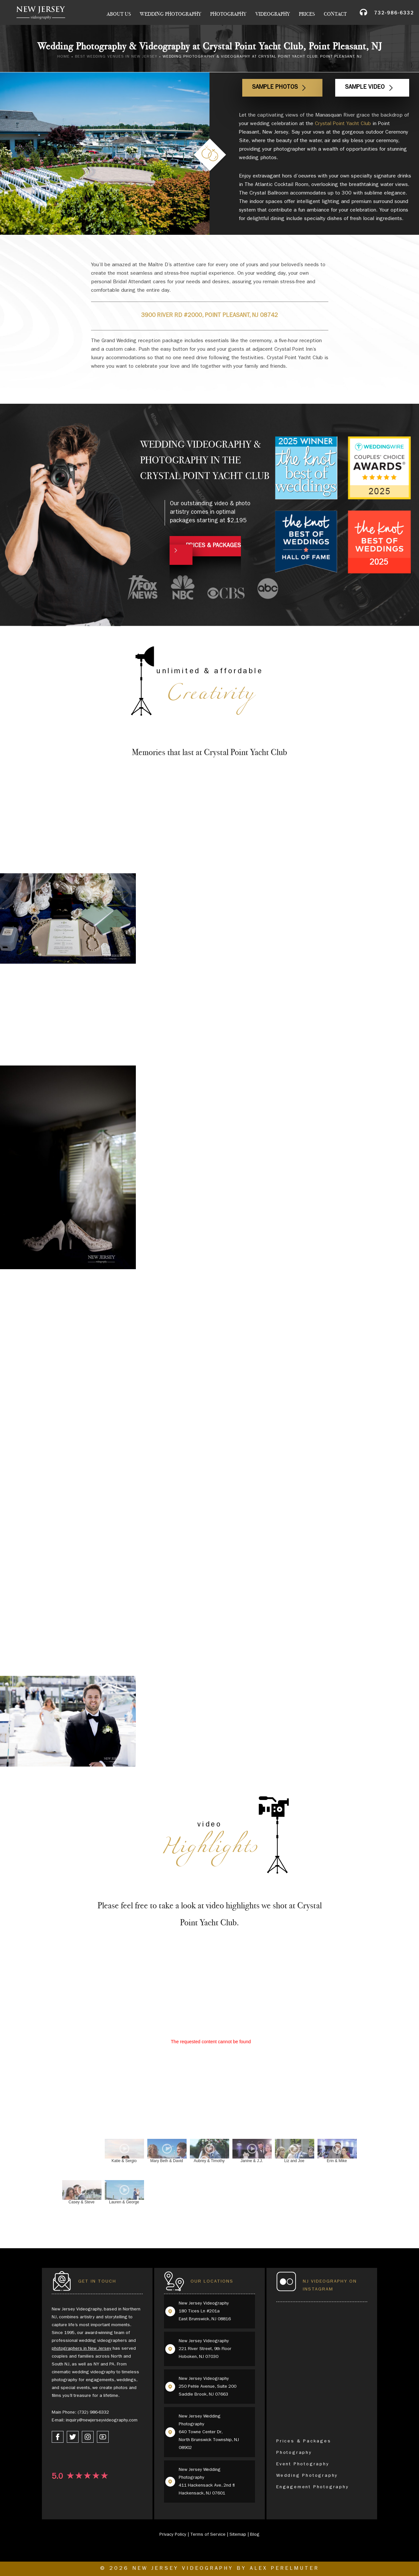 The image size is (419, 2576). Describe the element at coordinates (205, 2349) in the screenshot. I see `New Jersey Videography 221 River Street, 9th Floor Hoboken, NJ 07030` at that location.